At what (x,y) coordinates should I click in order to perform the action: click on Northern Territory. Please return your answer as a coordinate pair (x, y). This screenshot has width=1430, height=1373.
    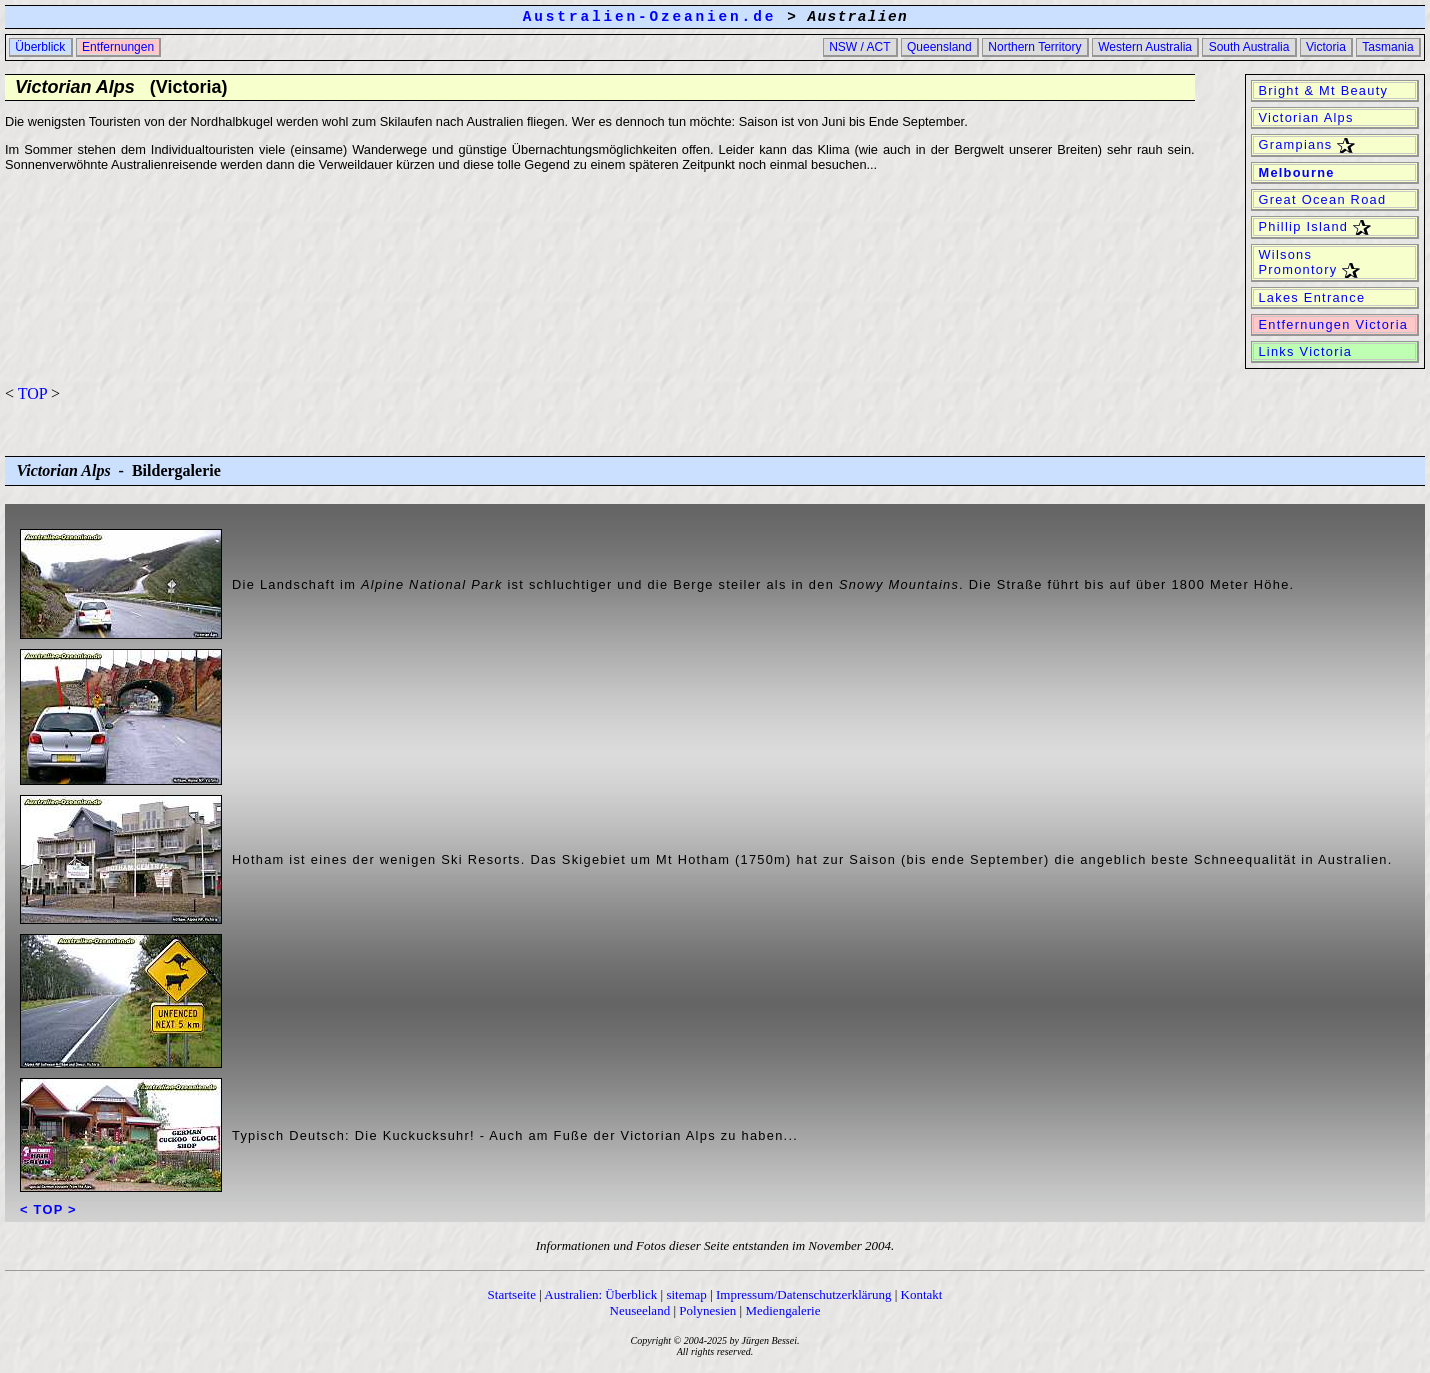
    Looking at the image, I should click on (1035, 47).